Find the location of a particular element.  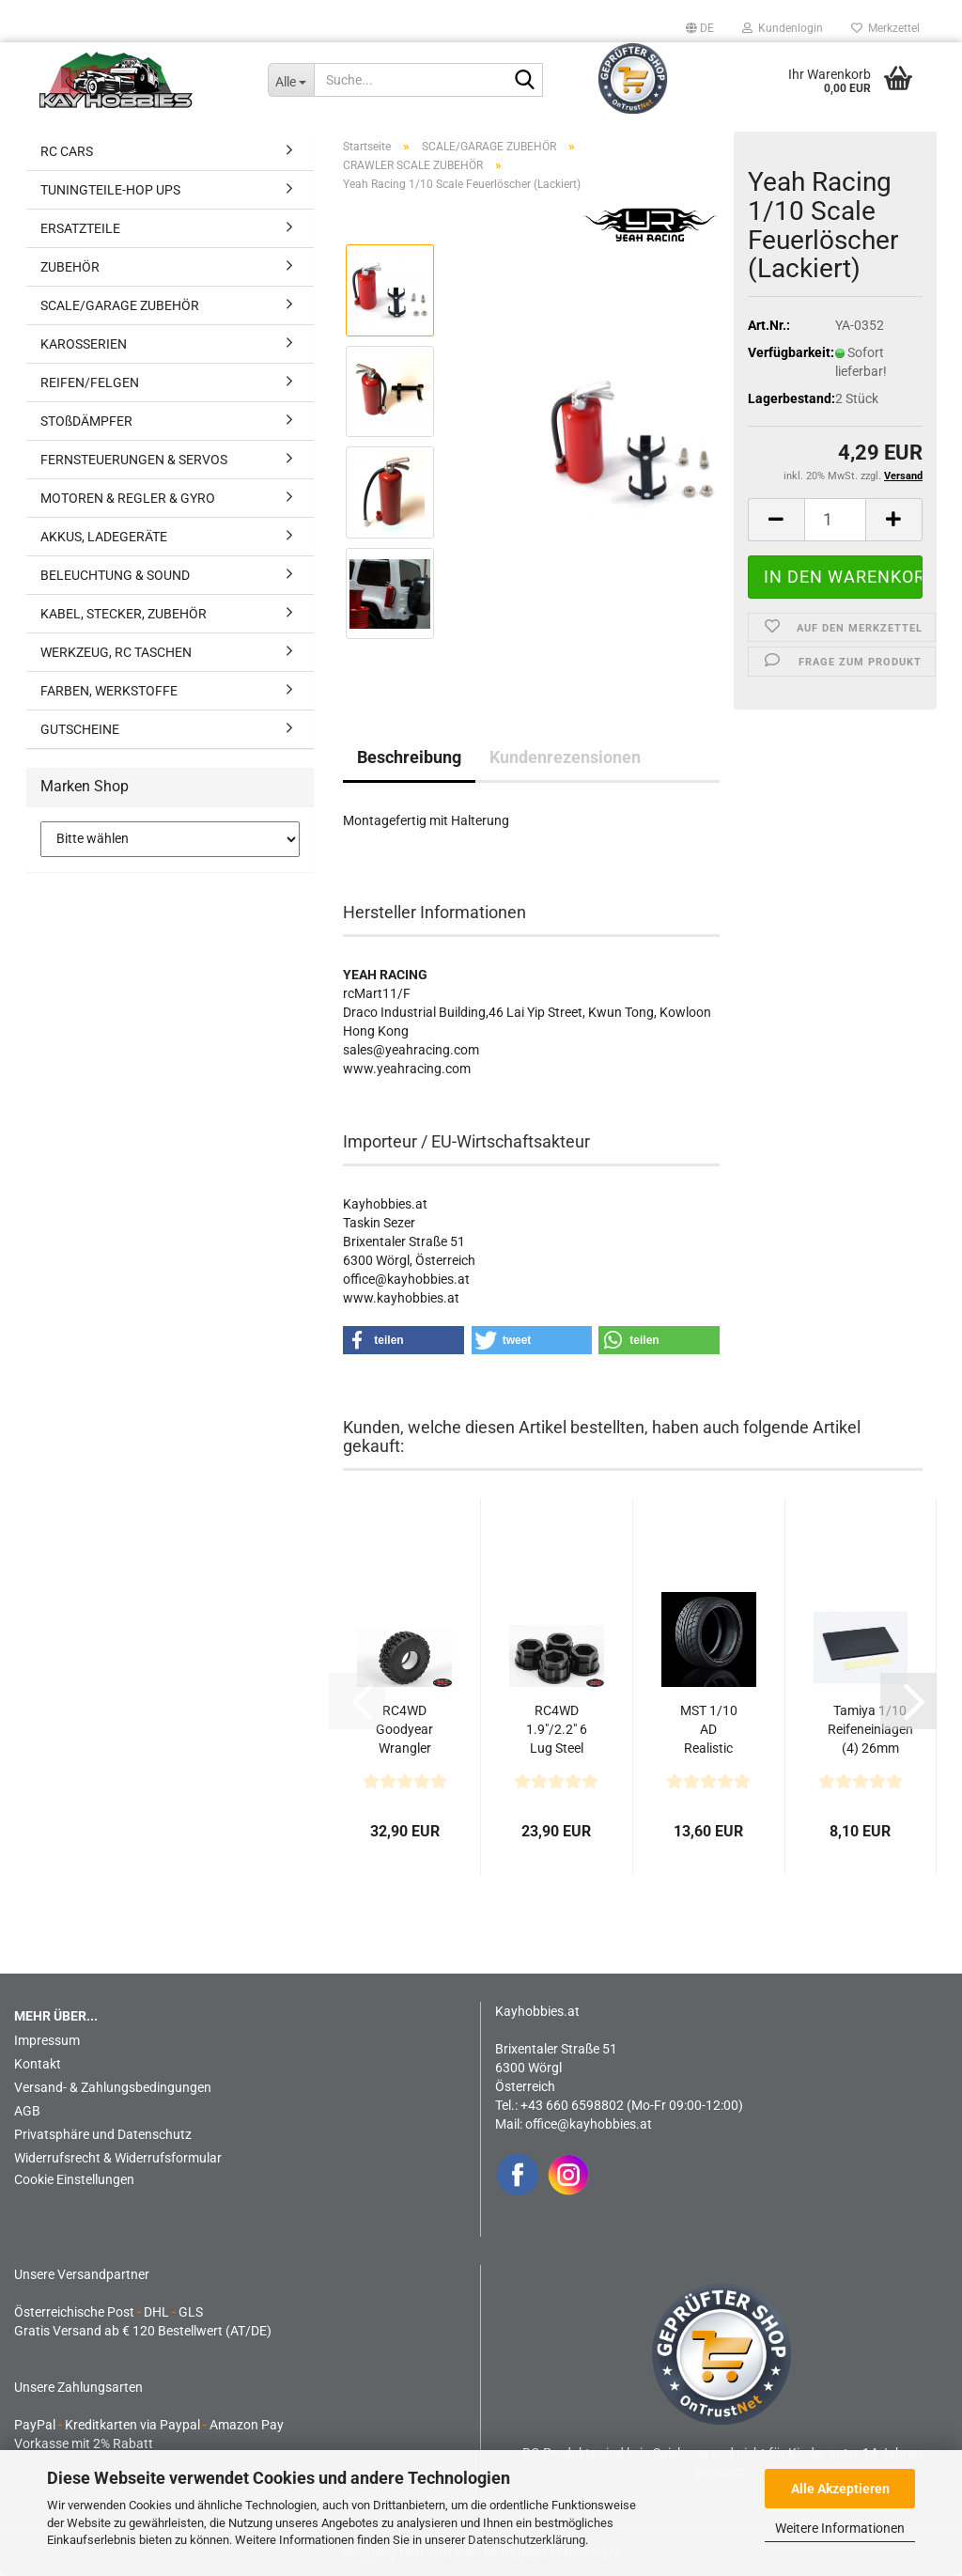

office@kayhobbies.at is located at coordinates (588, 2123).